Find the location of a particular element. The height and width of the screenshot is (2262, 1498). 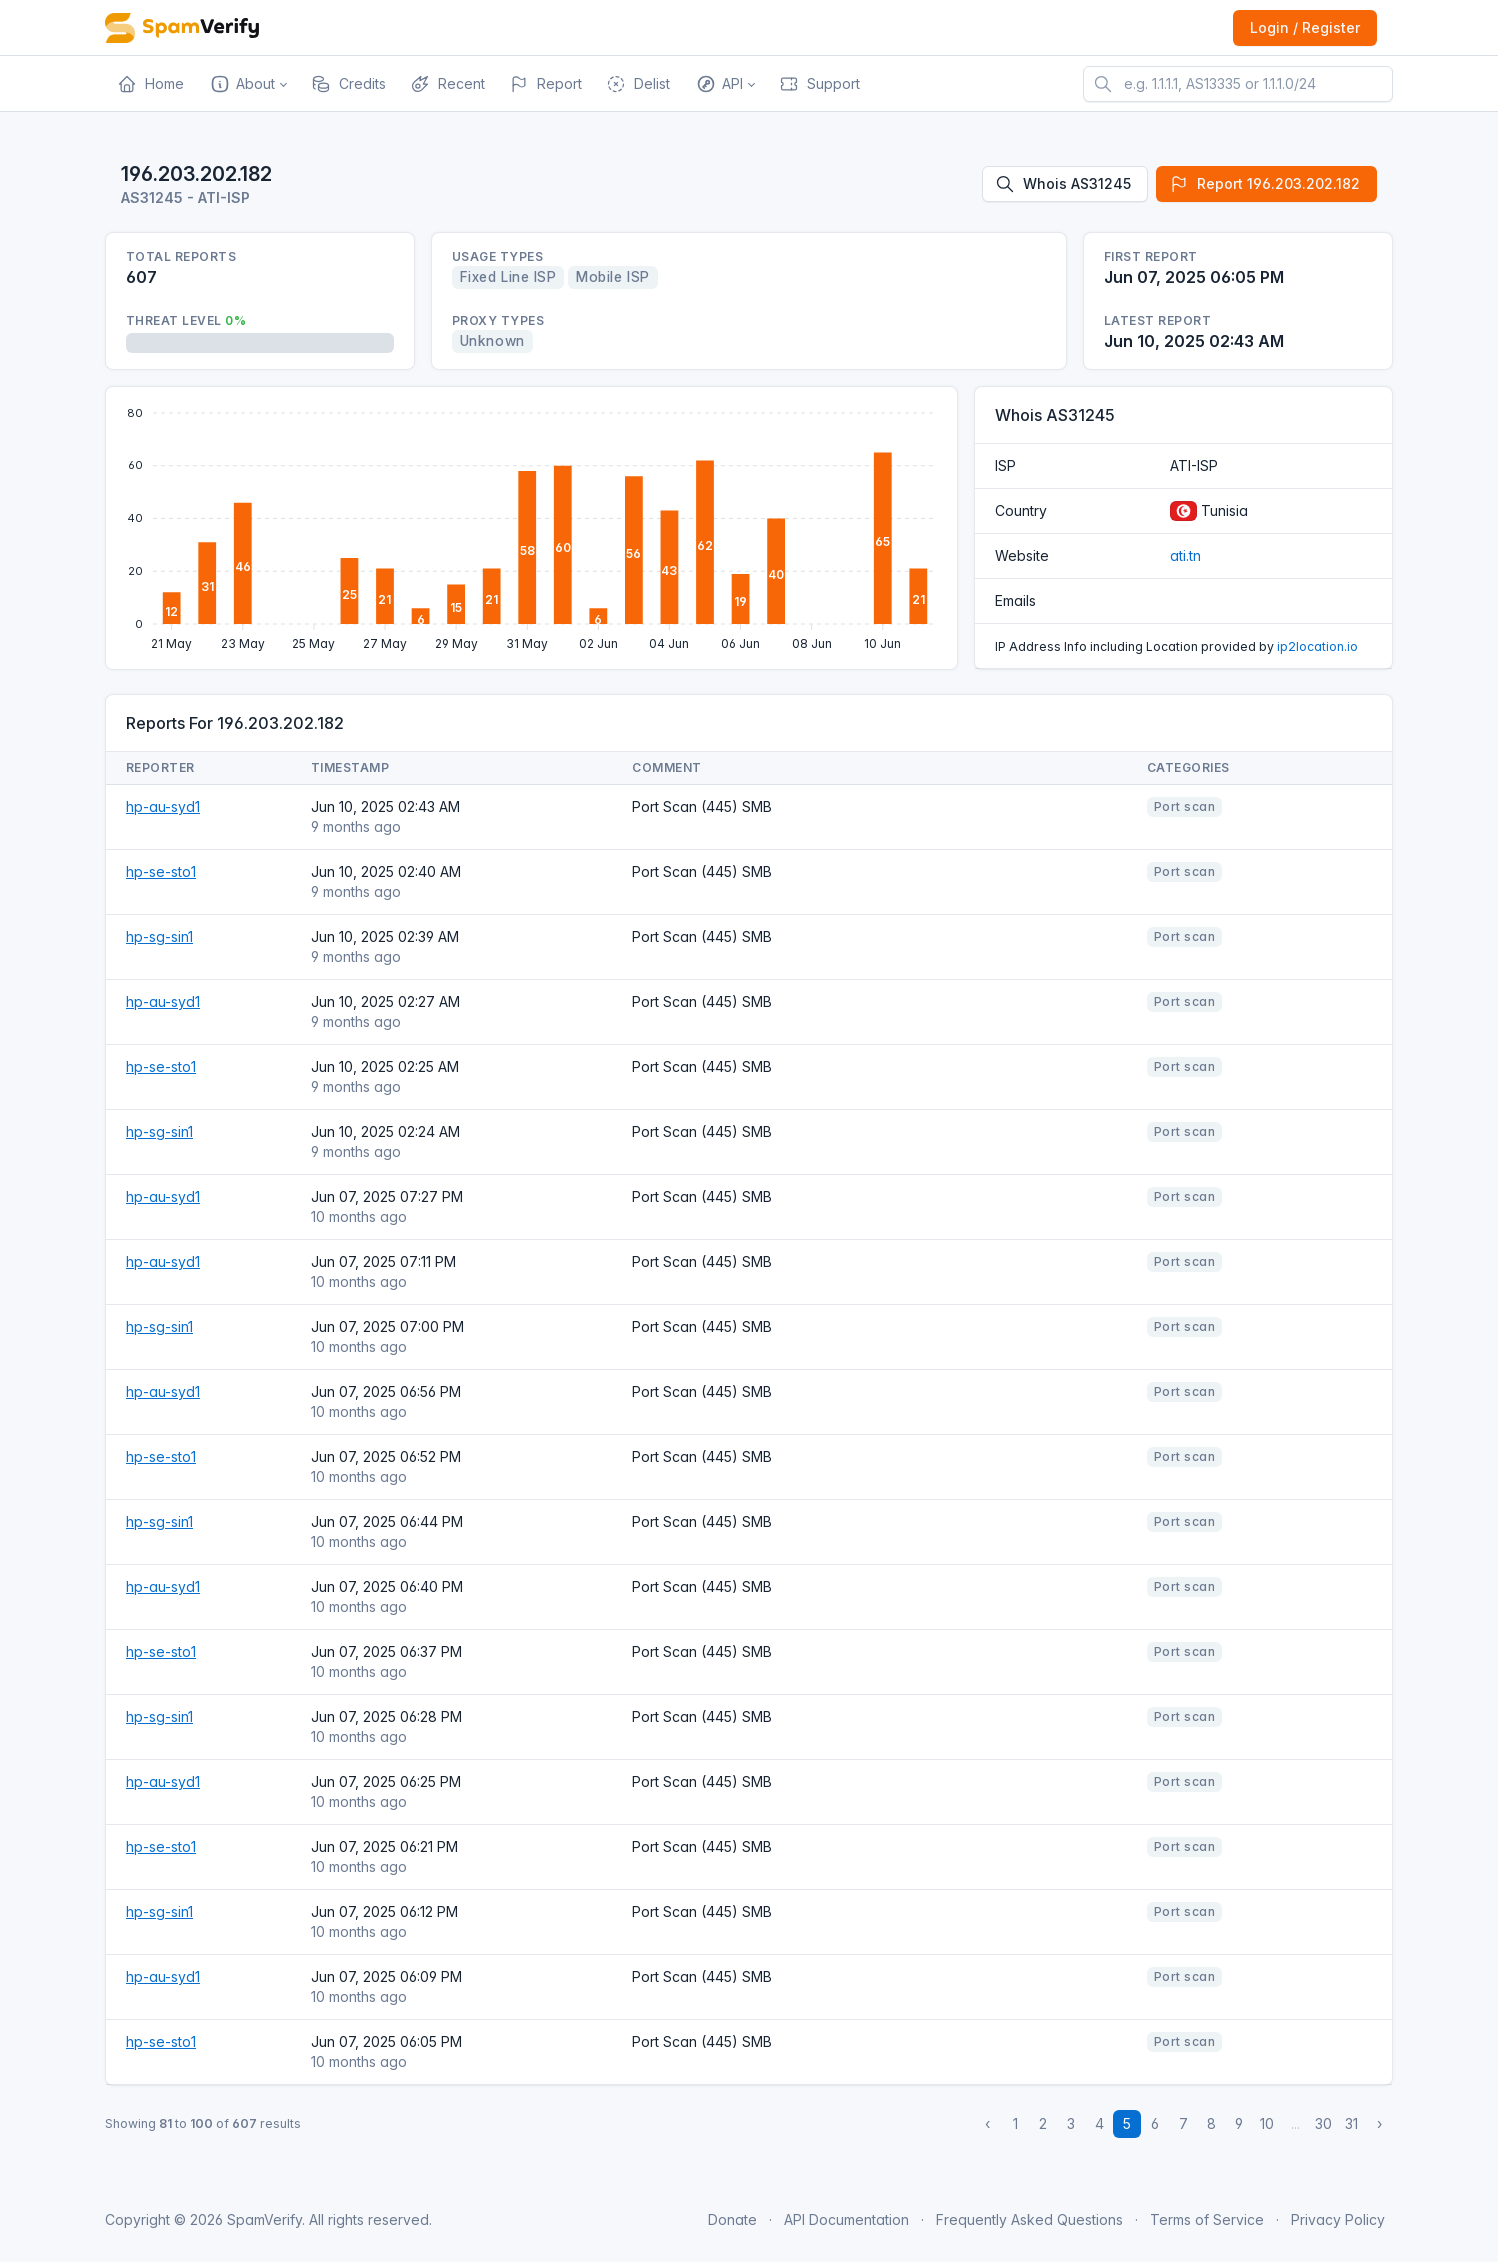

Login / Register is located at coordinates (1305, 27).